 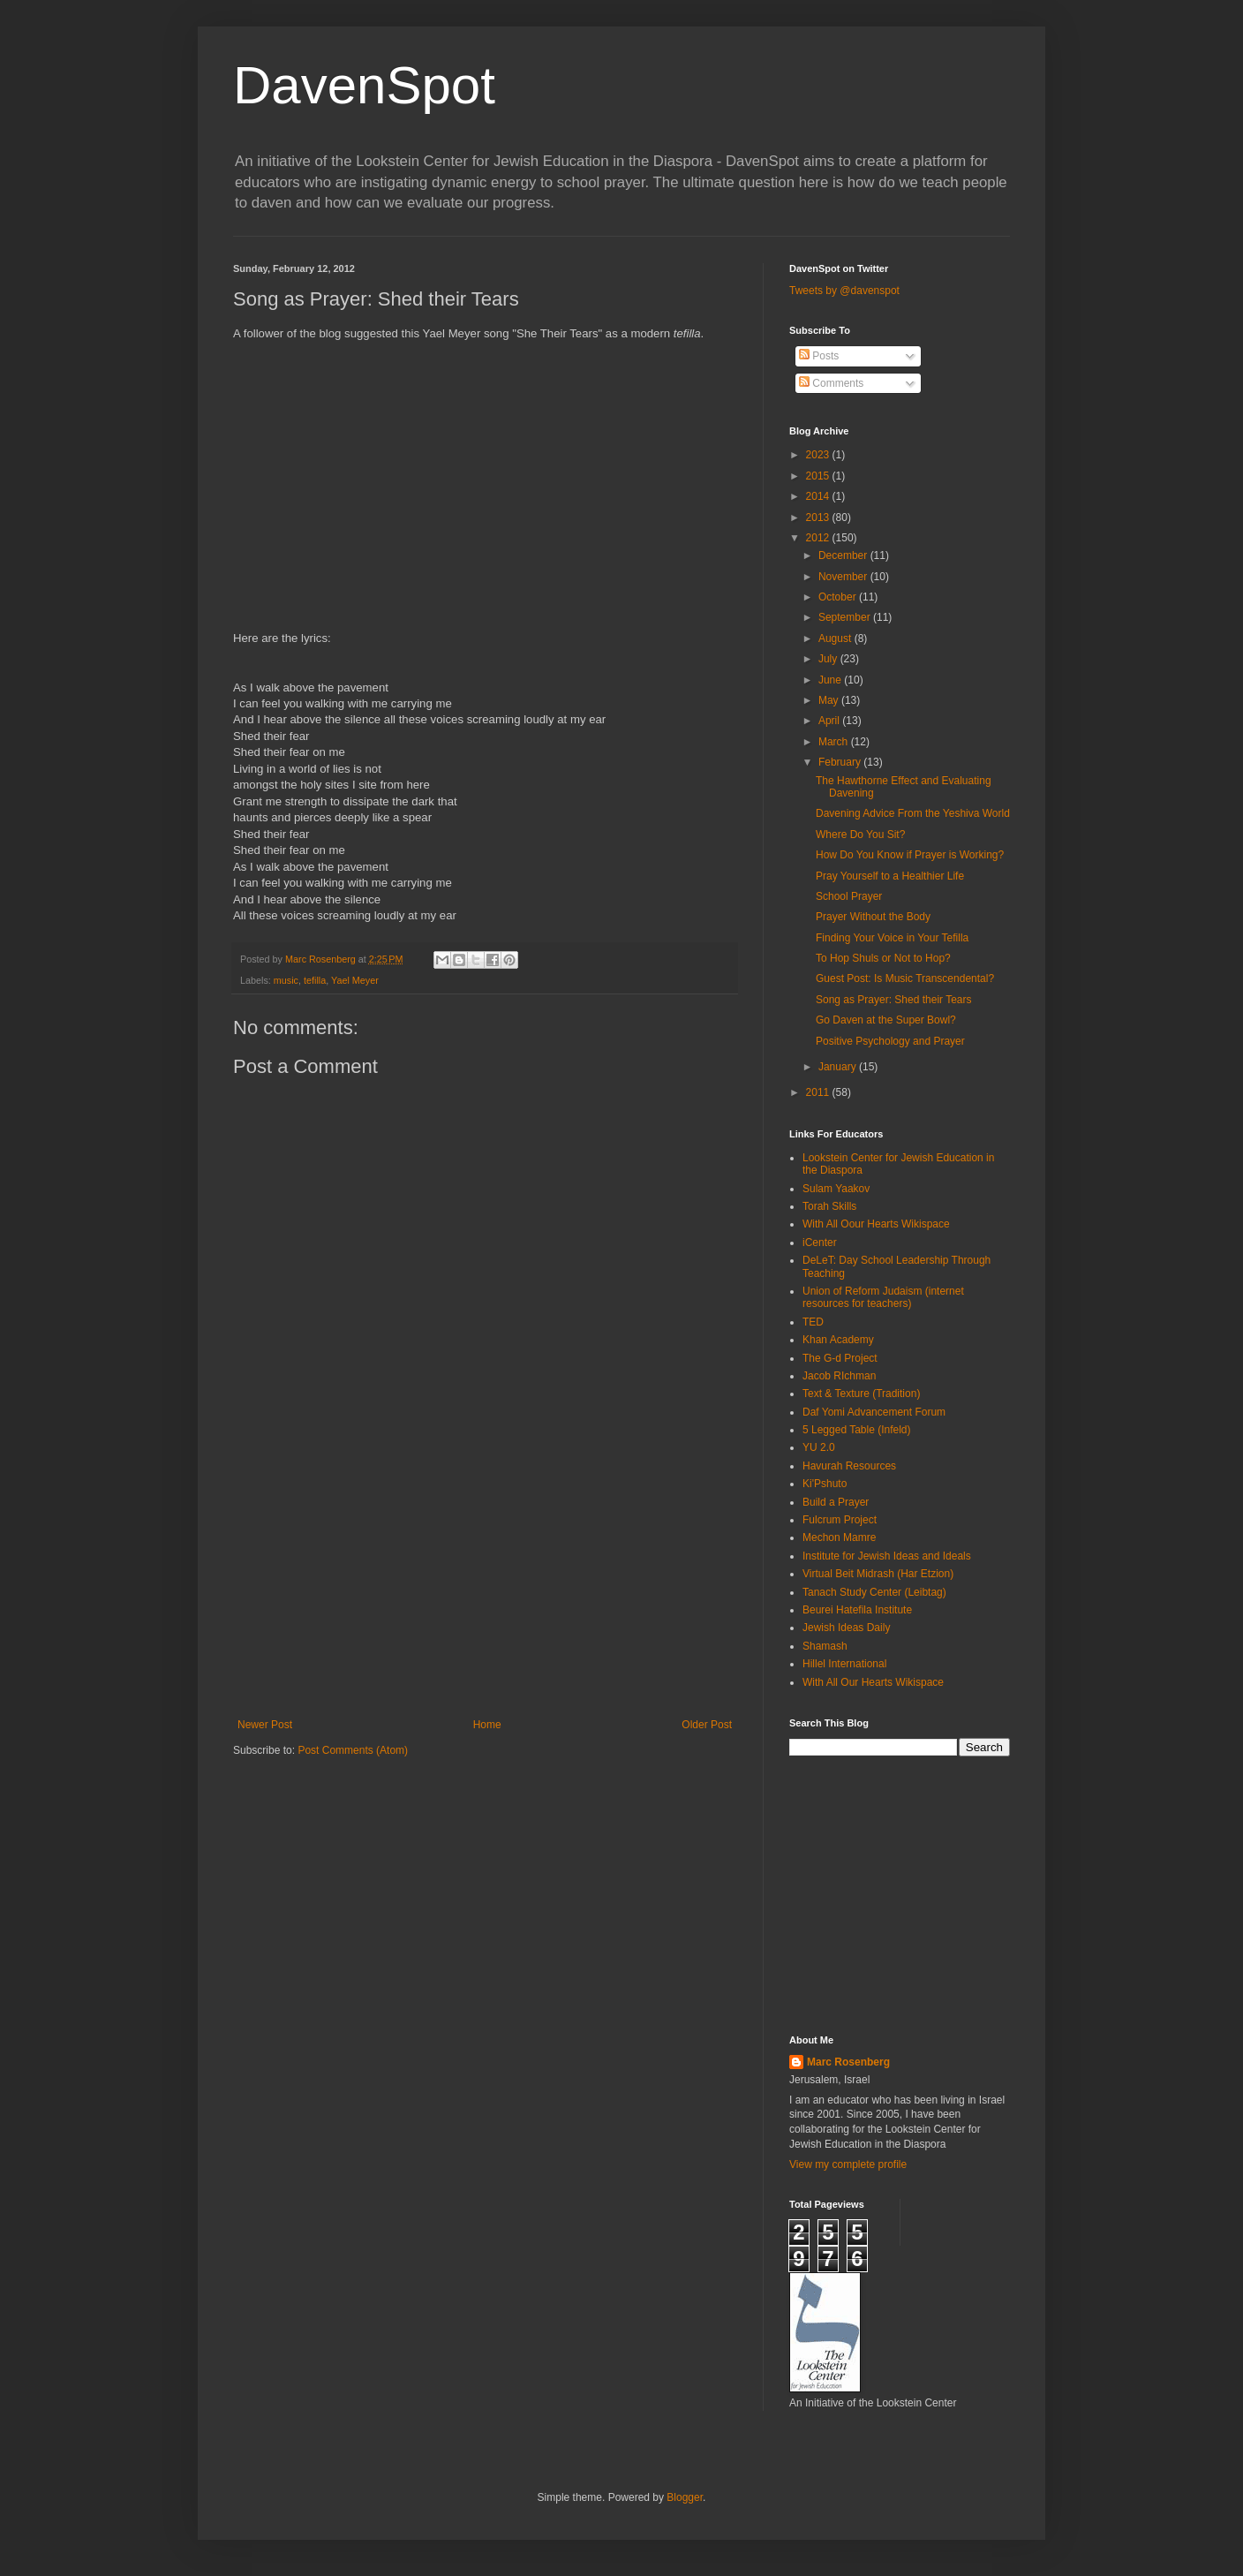 I want to click on Positive Psychology and Prayer, so click(x=890, y=1041).